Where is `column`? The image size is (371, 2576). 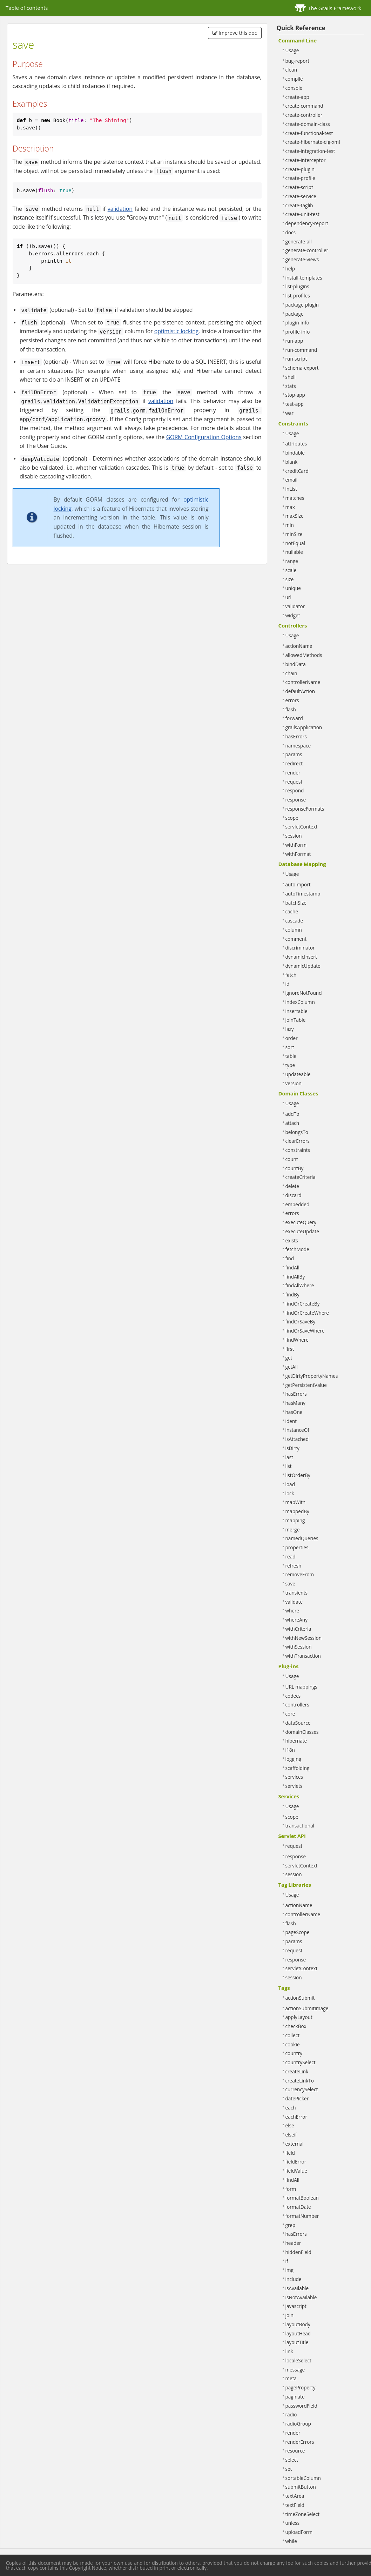
column is located at coordinates (293, 929).